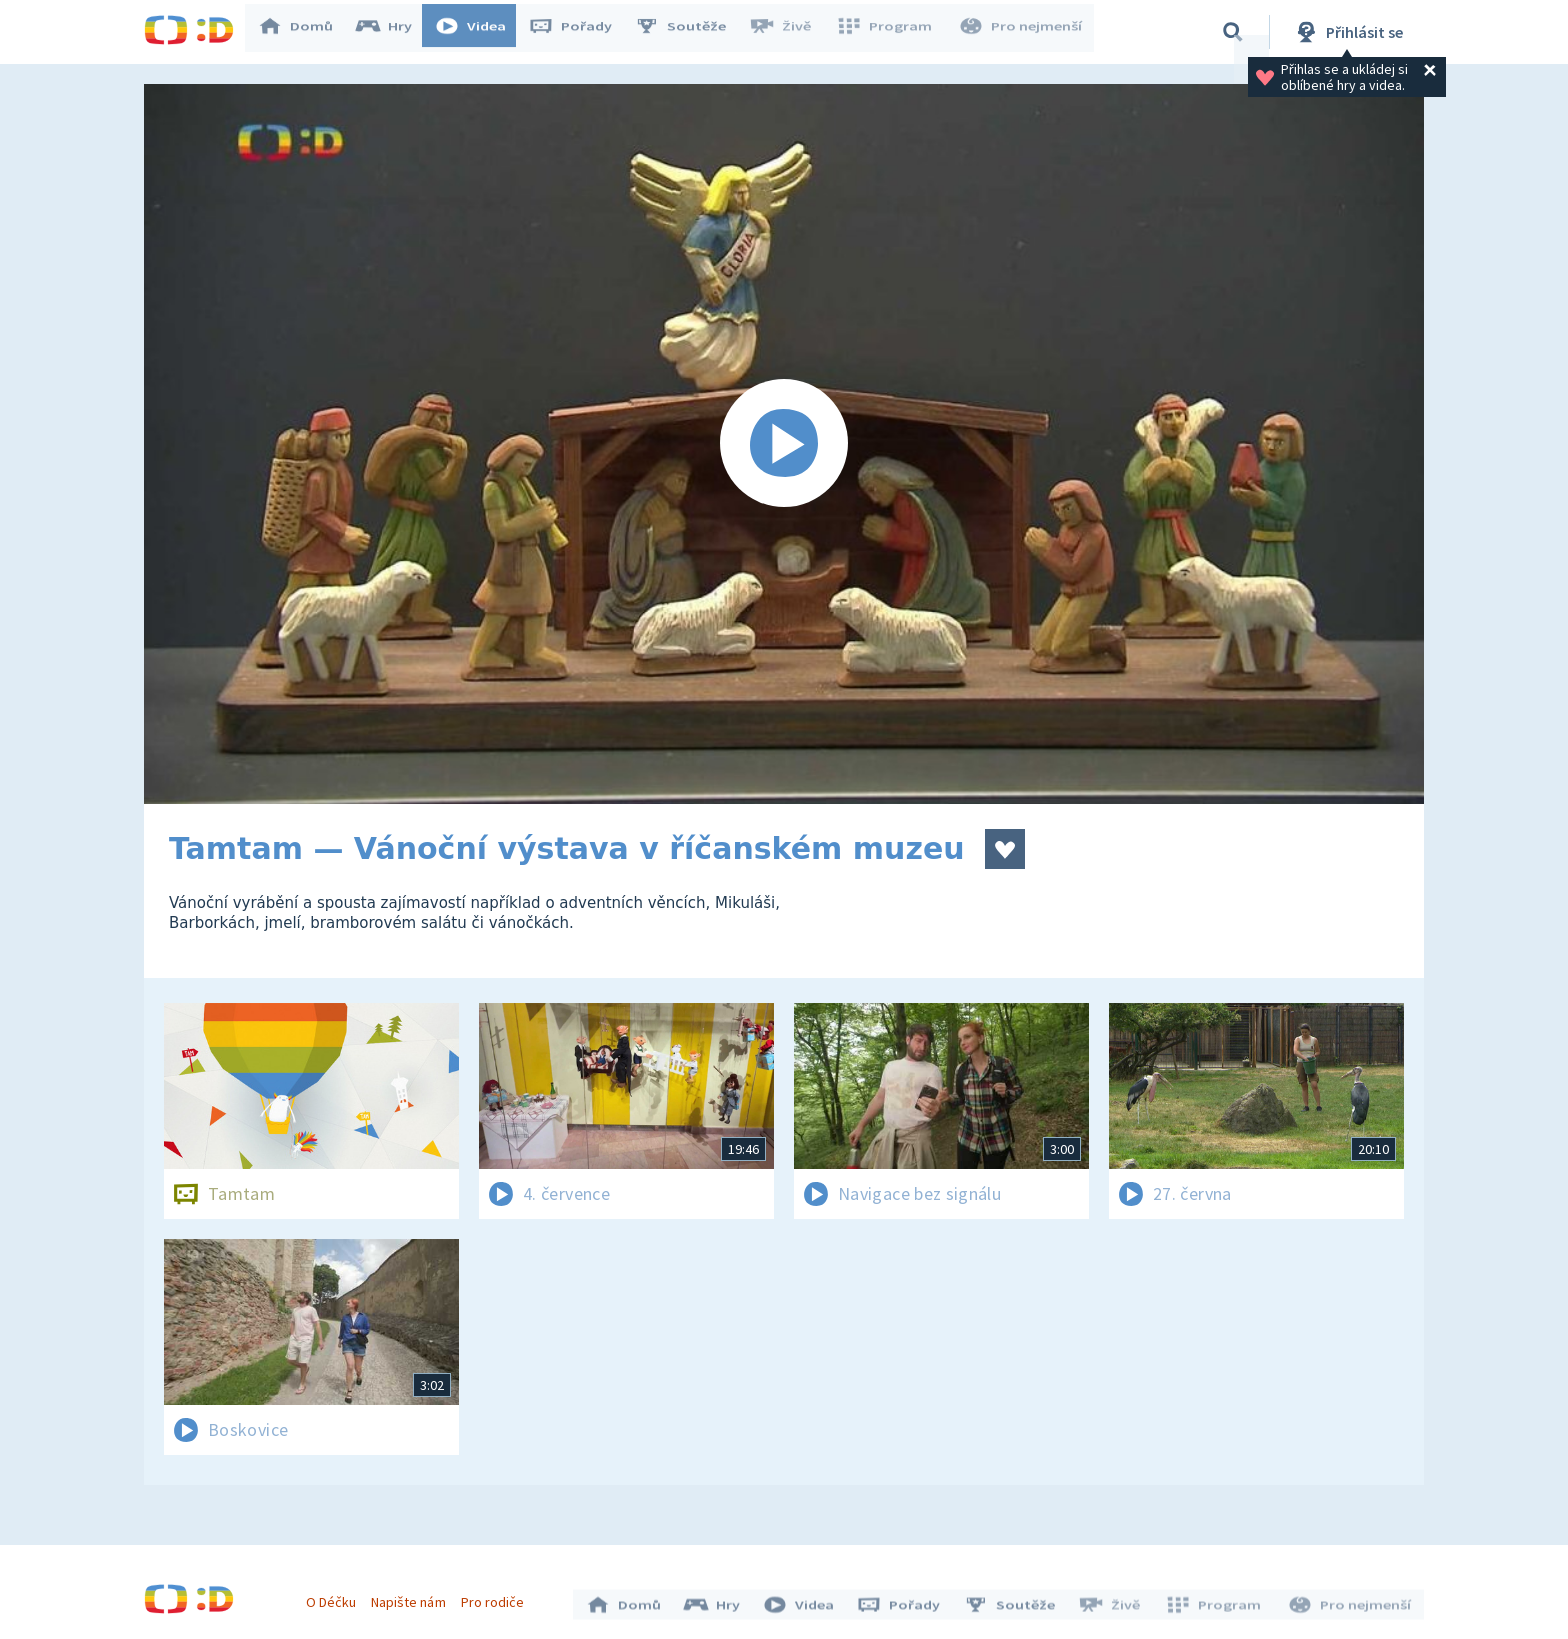 The image size is (1568, 1639). What do you see at coordinates (393, 32) in the screenshot?
I see `Hry` at bounding box center [393, 32].